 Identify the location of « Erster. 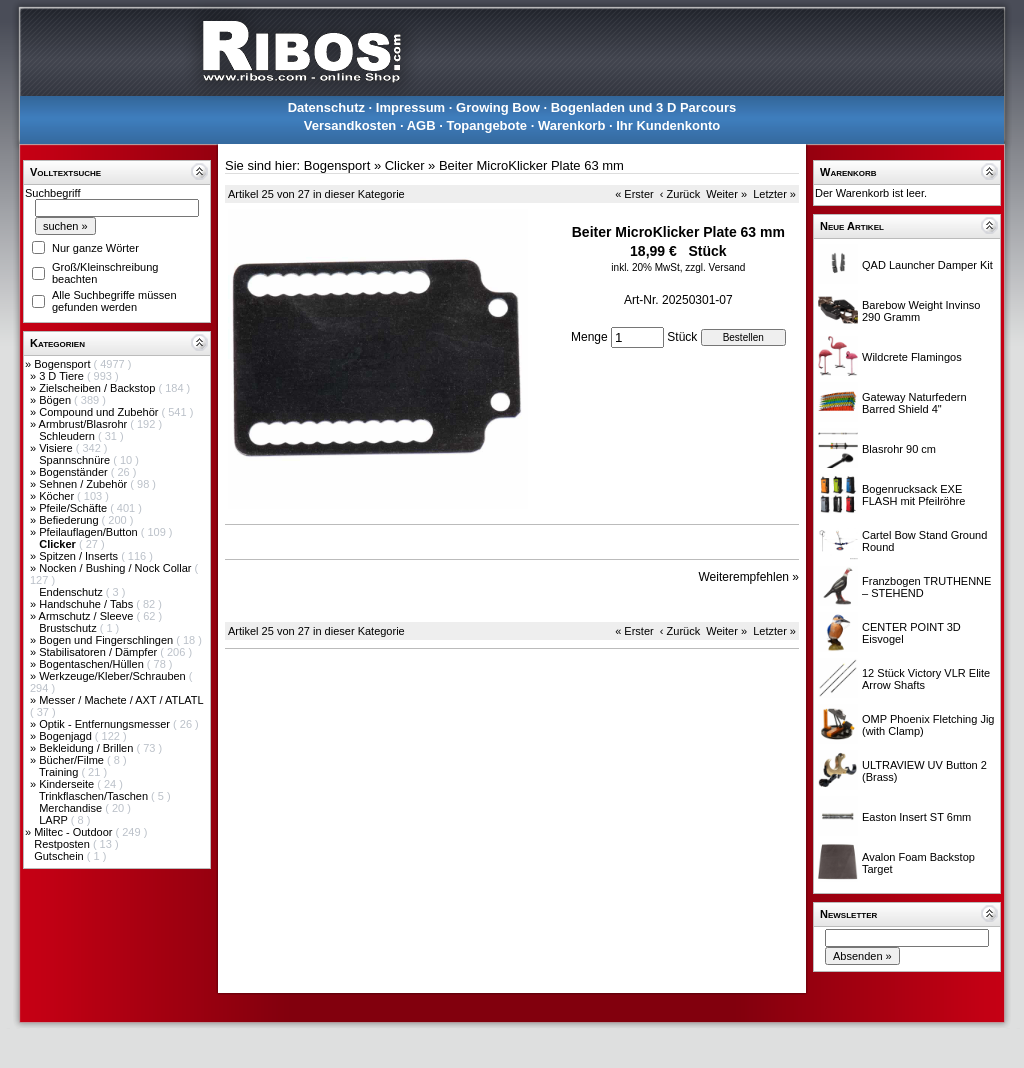
(634, 194).